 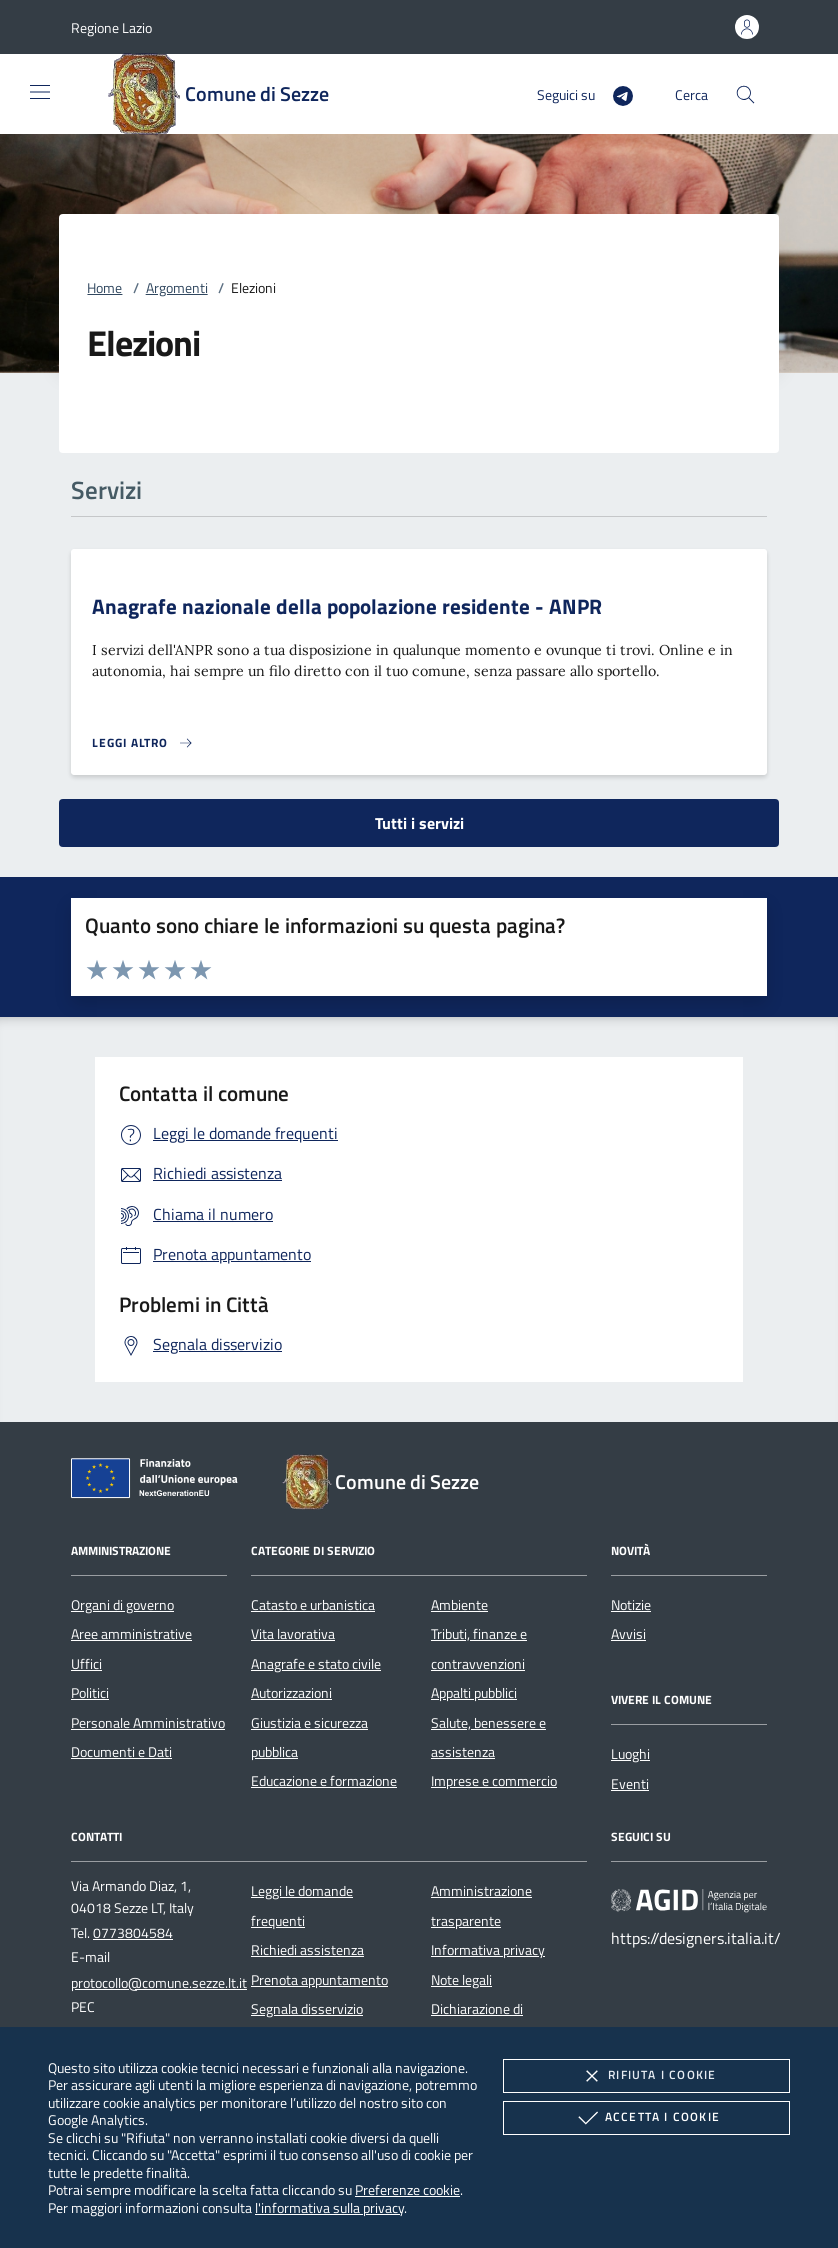 I want to click on Note legali, so click(x=461, y=1980).